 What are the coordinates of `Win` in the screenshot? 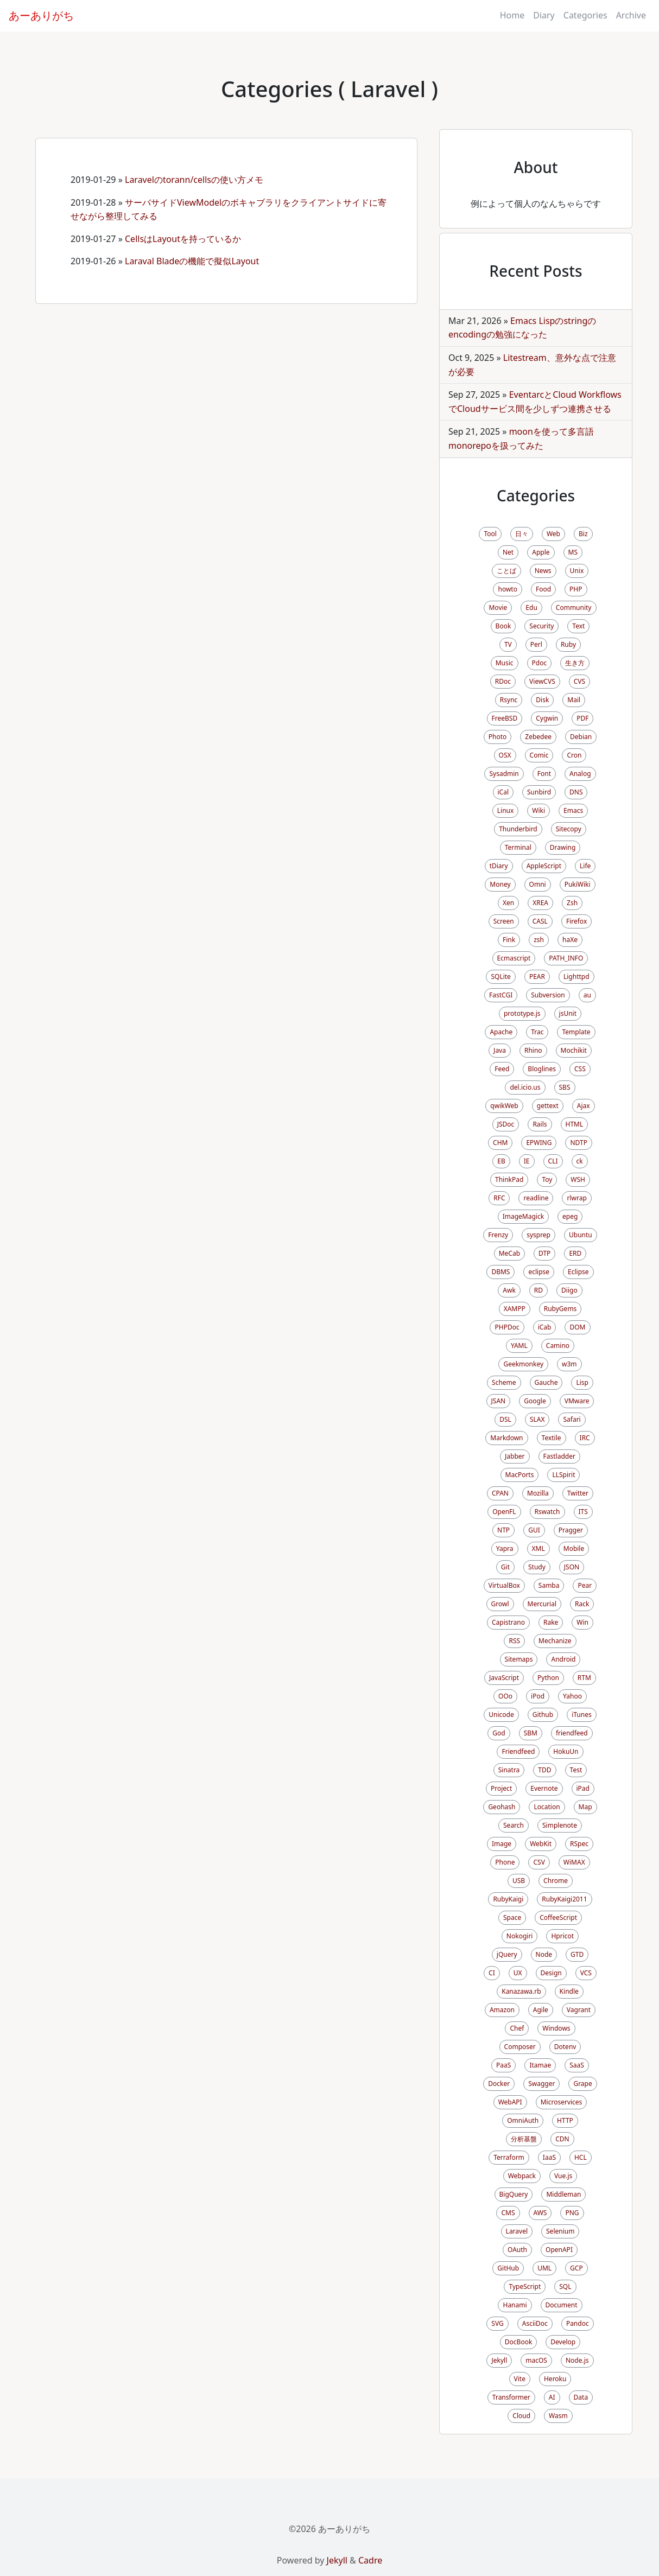 It's located at (582, 1622).